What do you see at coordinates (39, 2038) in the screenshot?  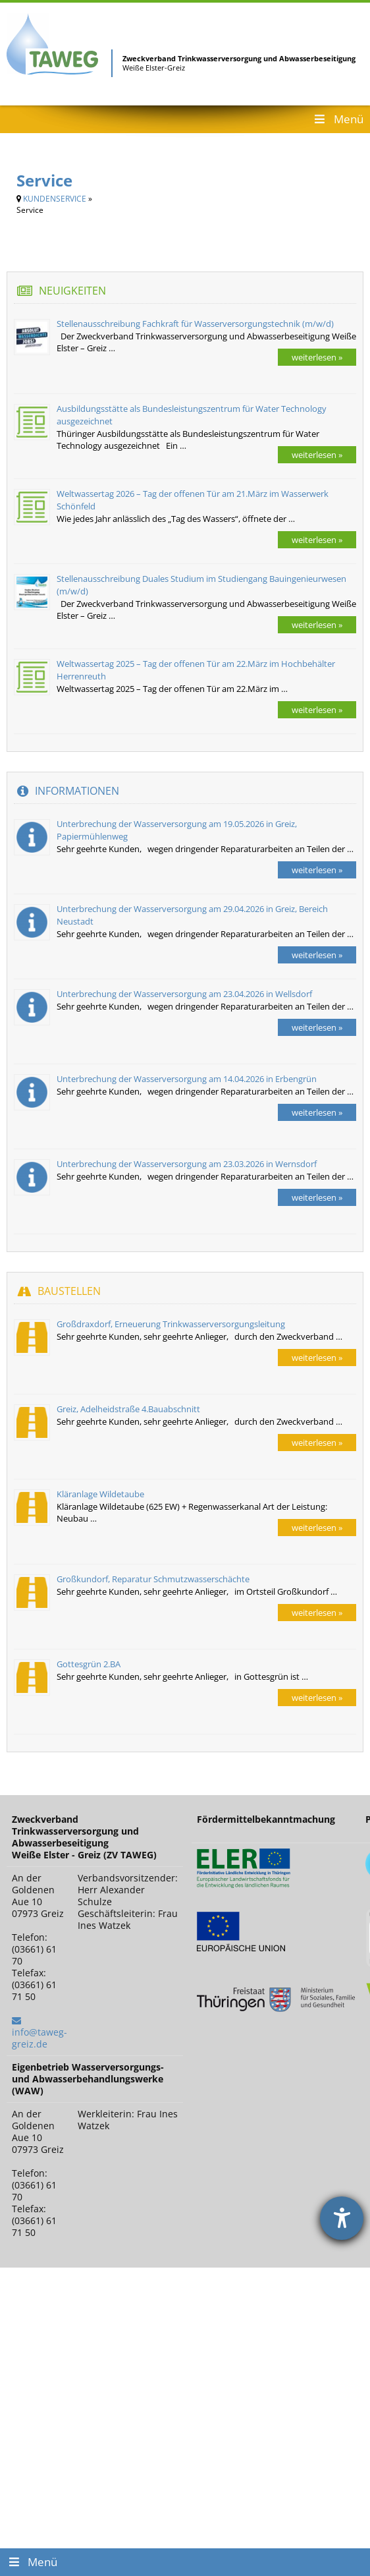 I see `info@taweg-greiz.de` at bounding box center [39, 2038].